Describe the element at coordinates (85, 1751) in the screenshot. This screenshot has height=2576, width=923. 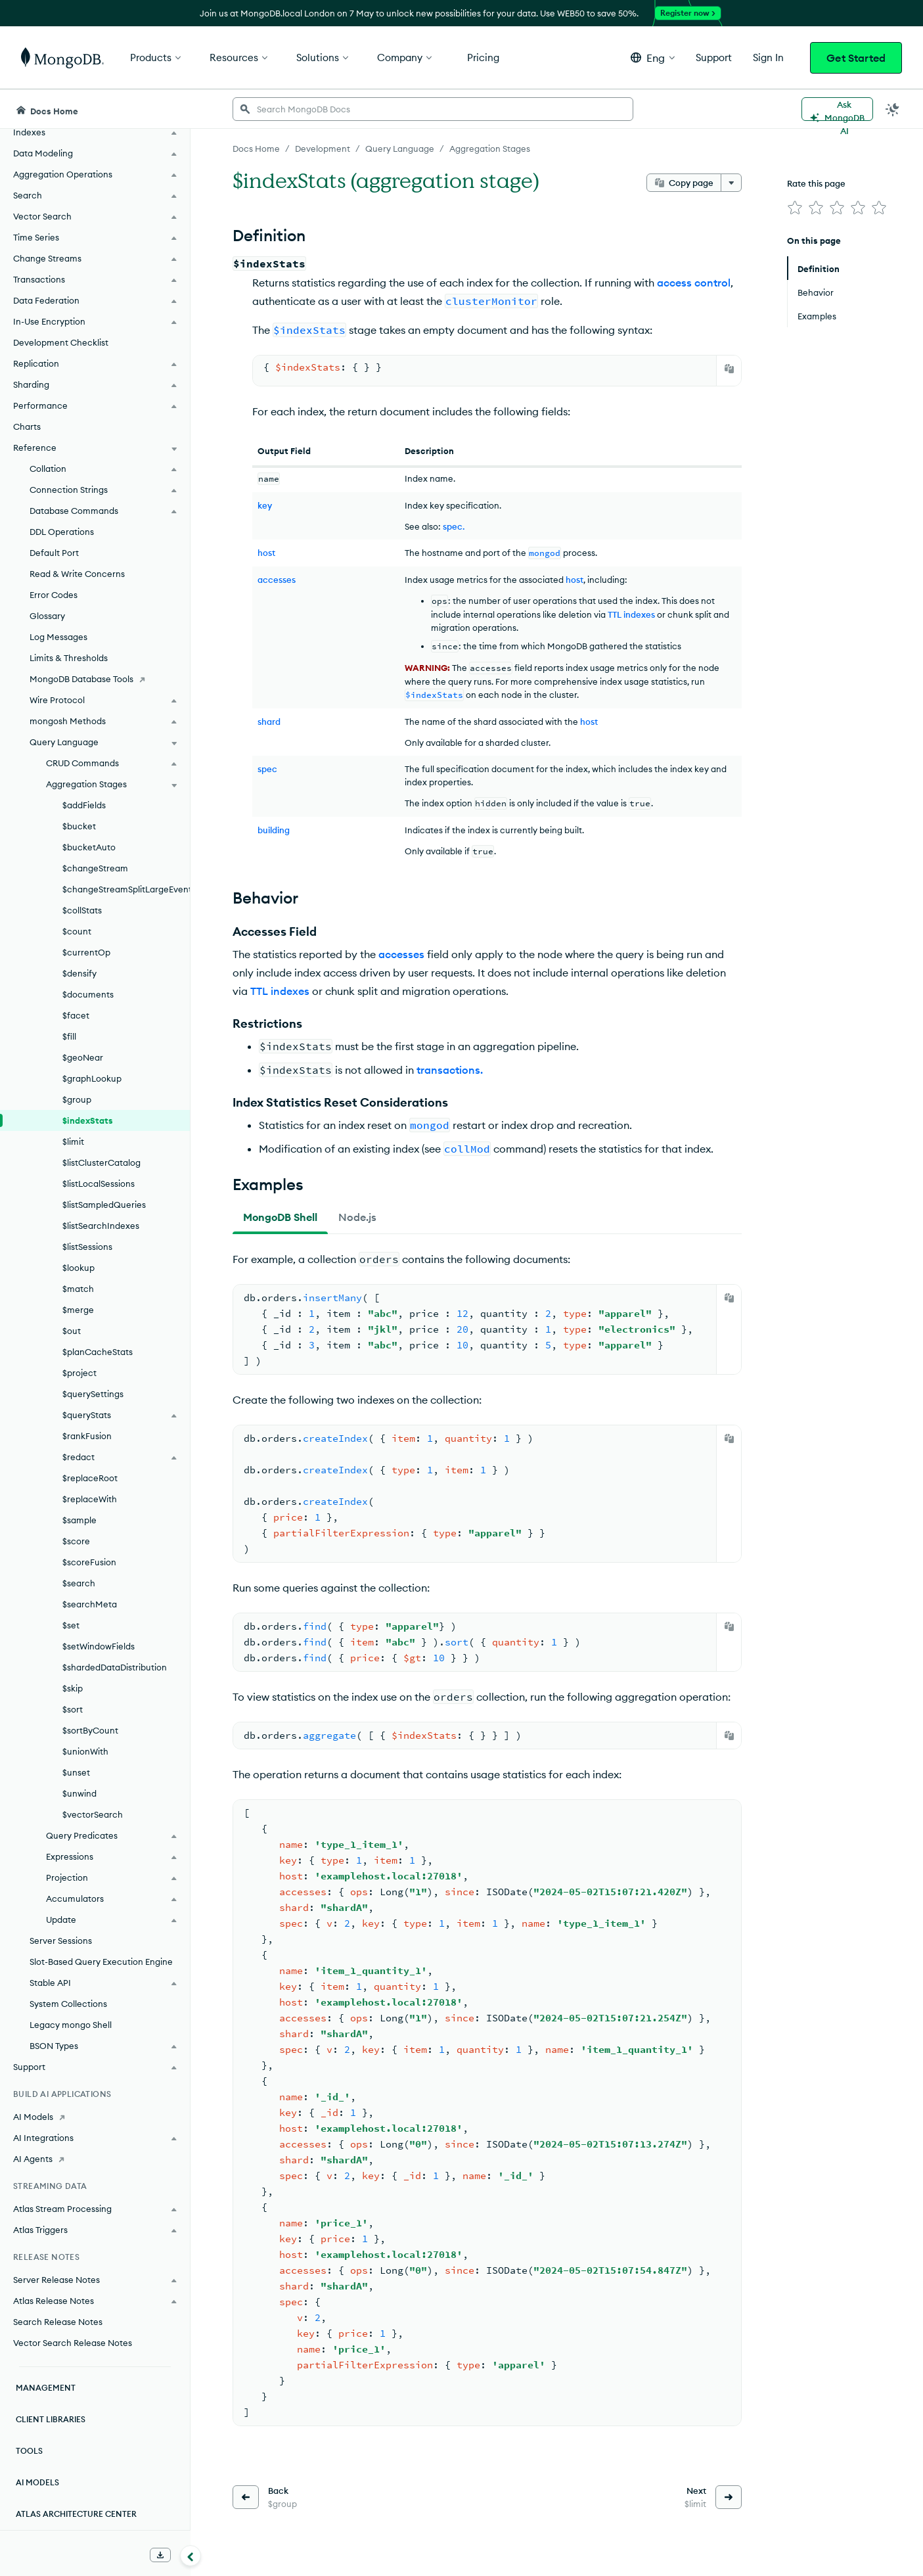
I see `$unionWith` at that location.